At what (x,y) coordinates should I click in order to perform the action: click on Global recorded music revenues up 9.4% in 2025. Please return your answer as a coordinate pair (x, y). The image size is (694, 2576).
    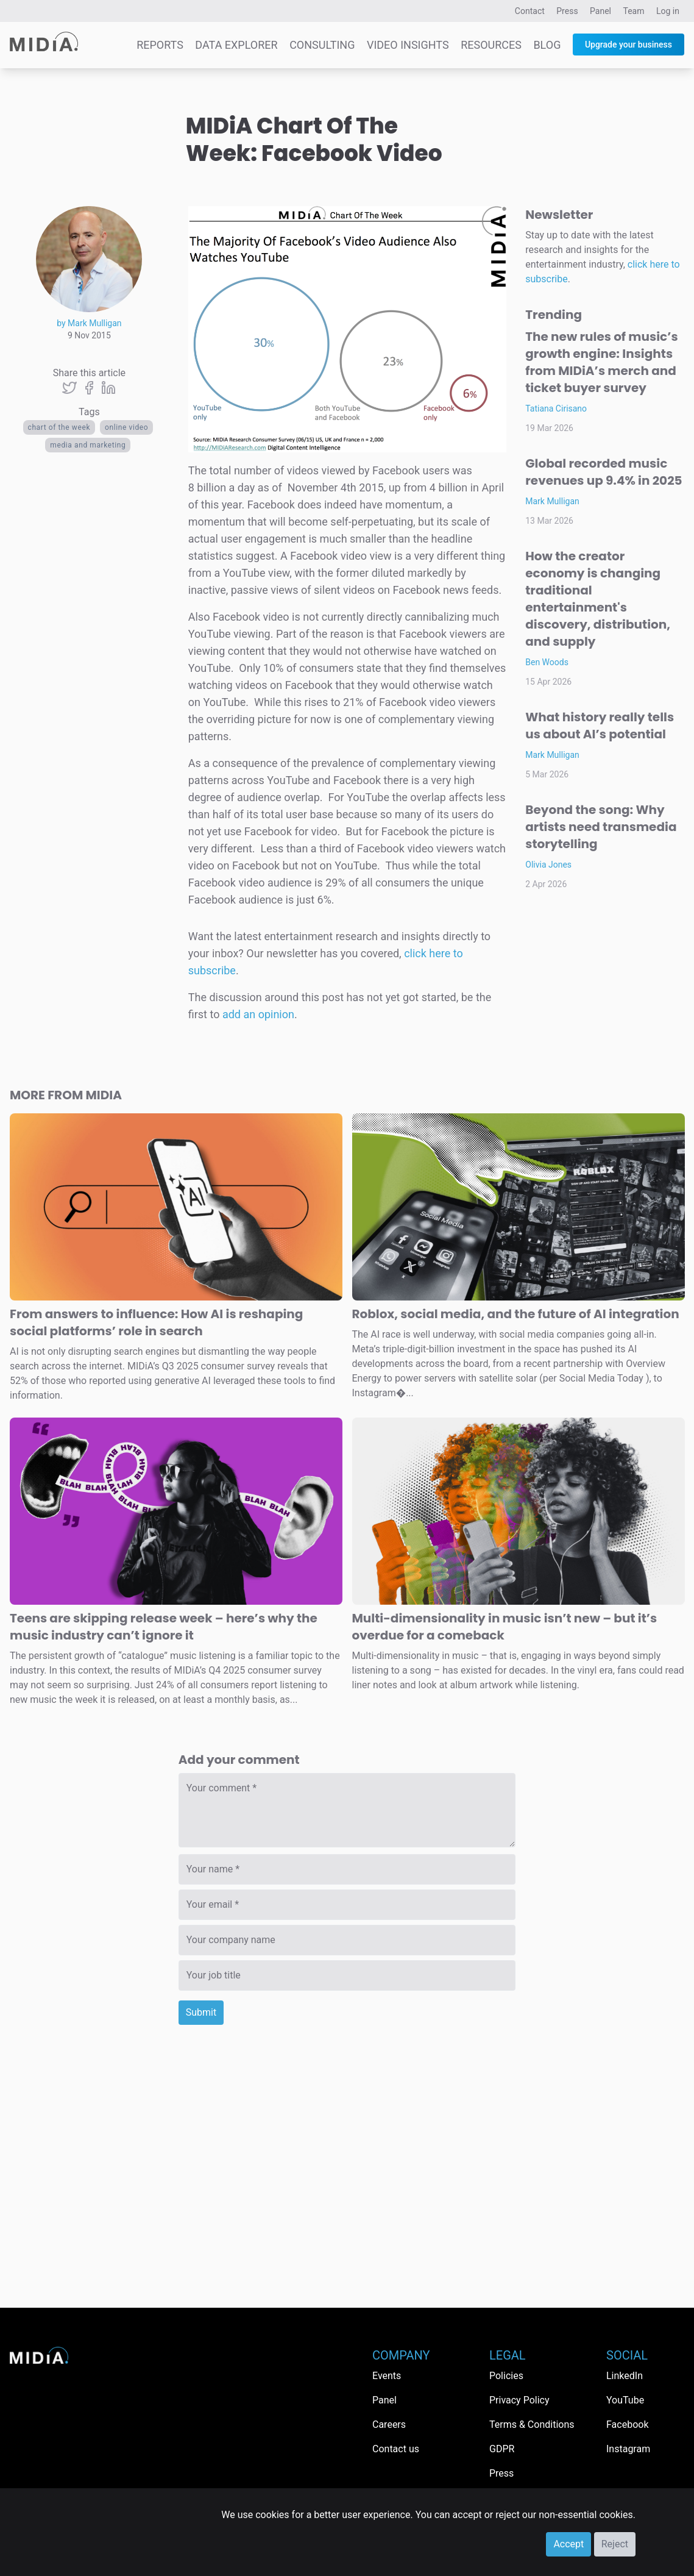
    Looking at the image, I should click on (603, 472).